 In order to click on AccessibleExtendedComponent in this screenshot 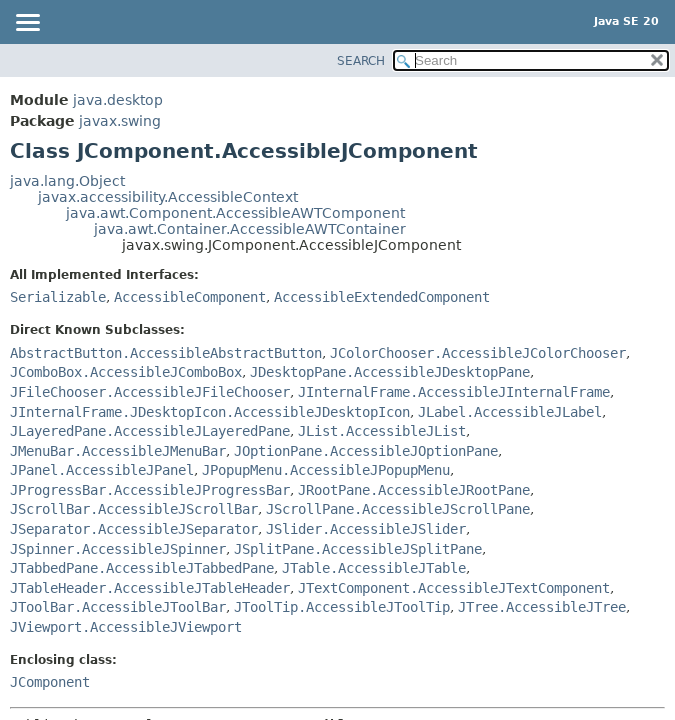, I will do `click(382, 297)`.